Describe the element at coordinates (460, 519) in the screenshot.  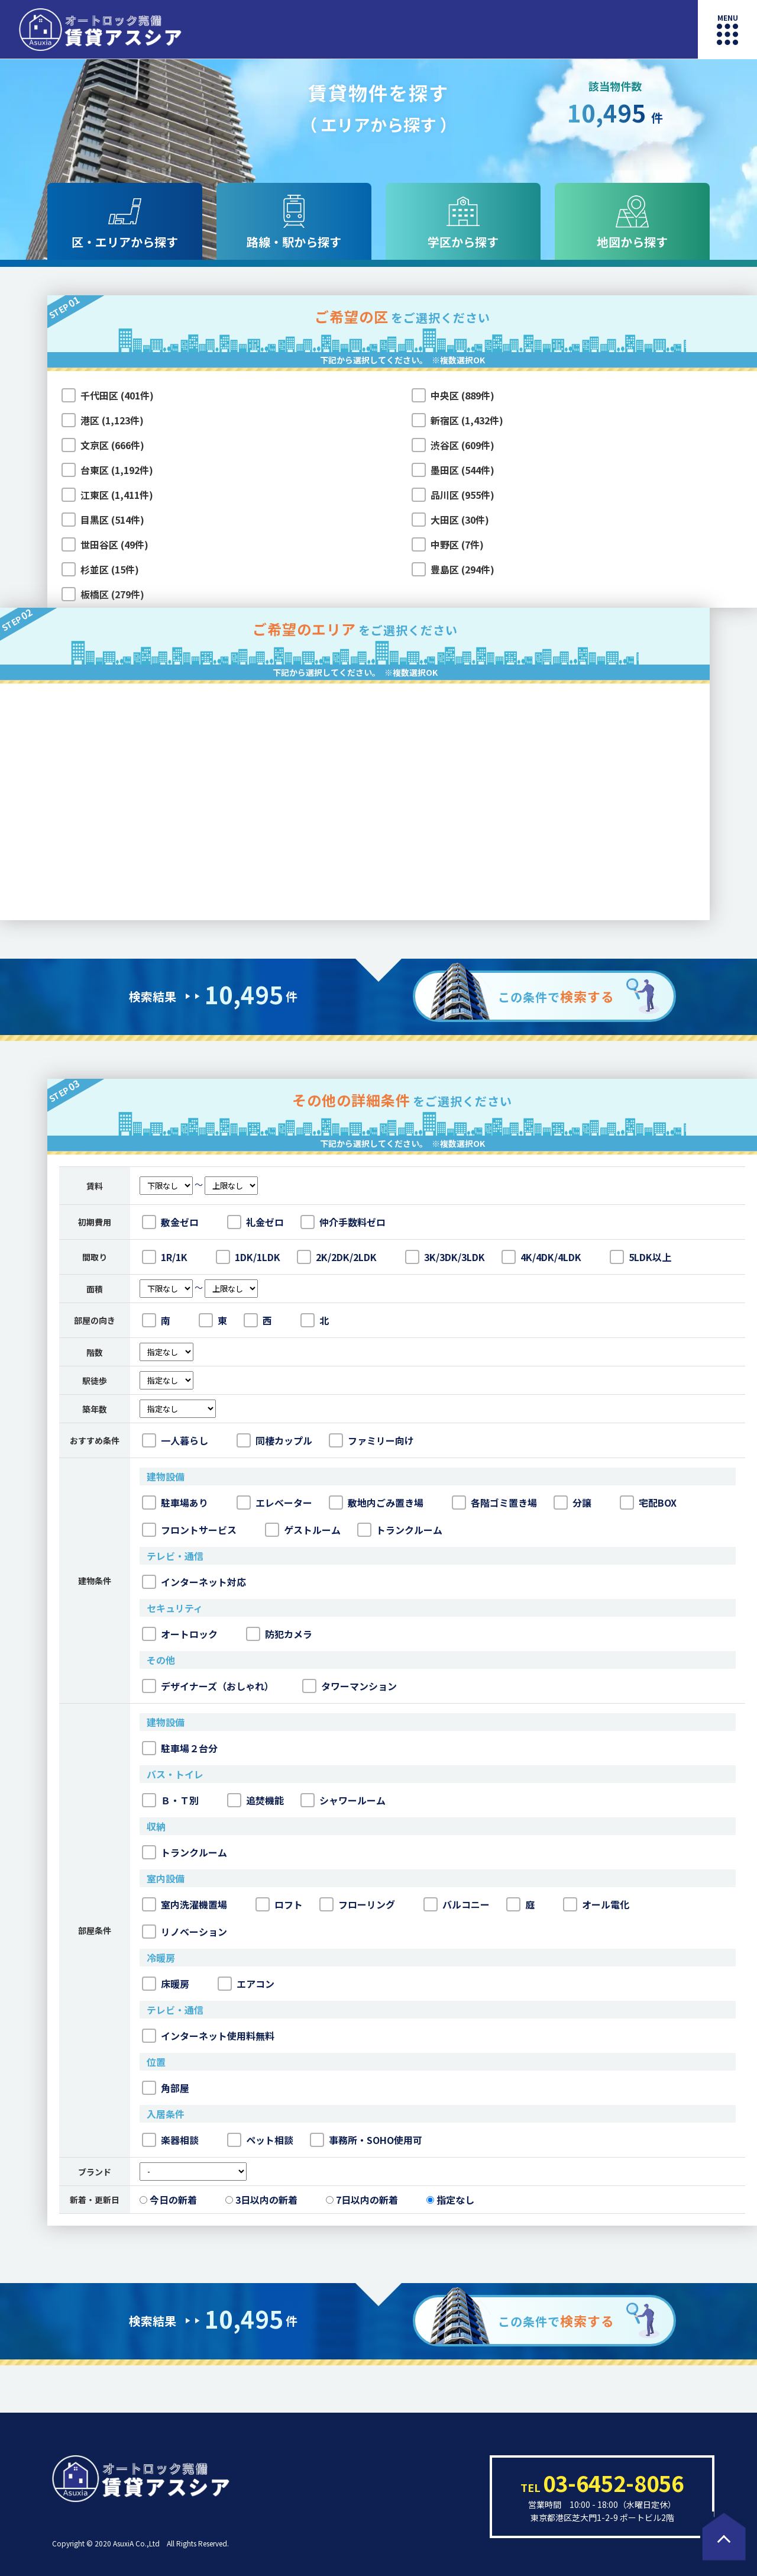
I see `大田区 (30件)` at that location.